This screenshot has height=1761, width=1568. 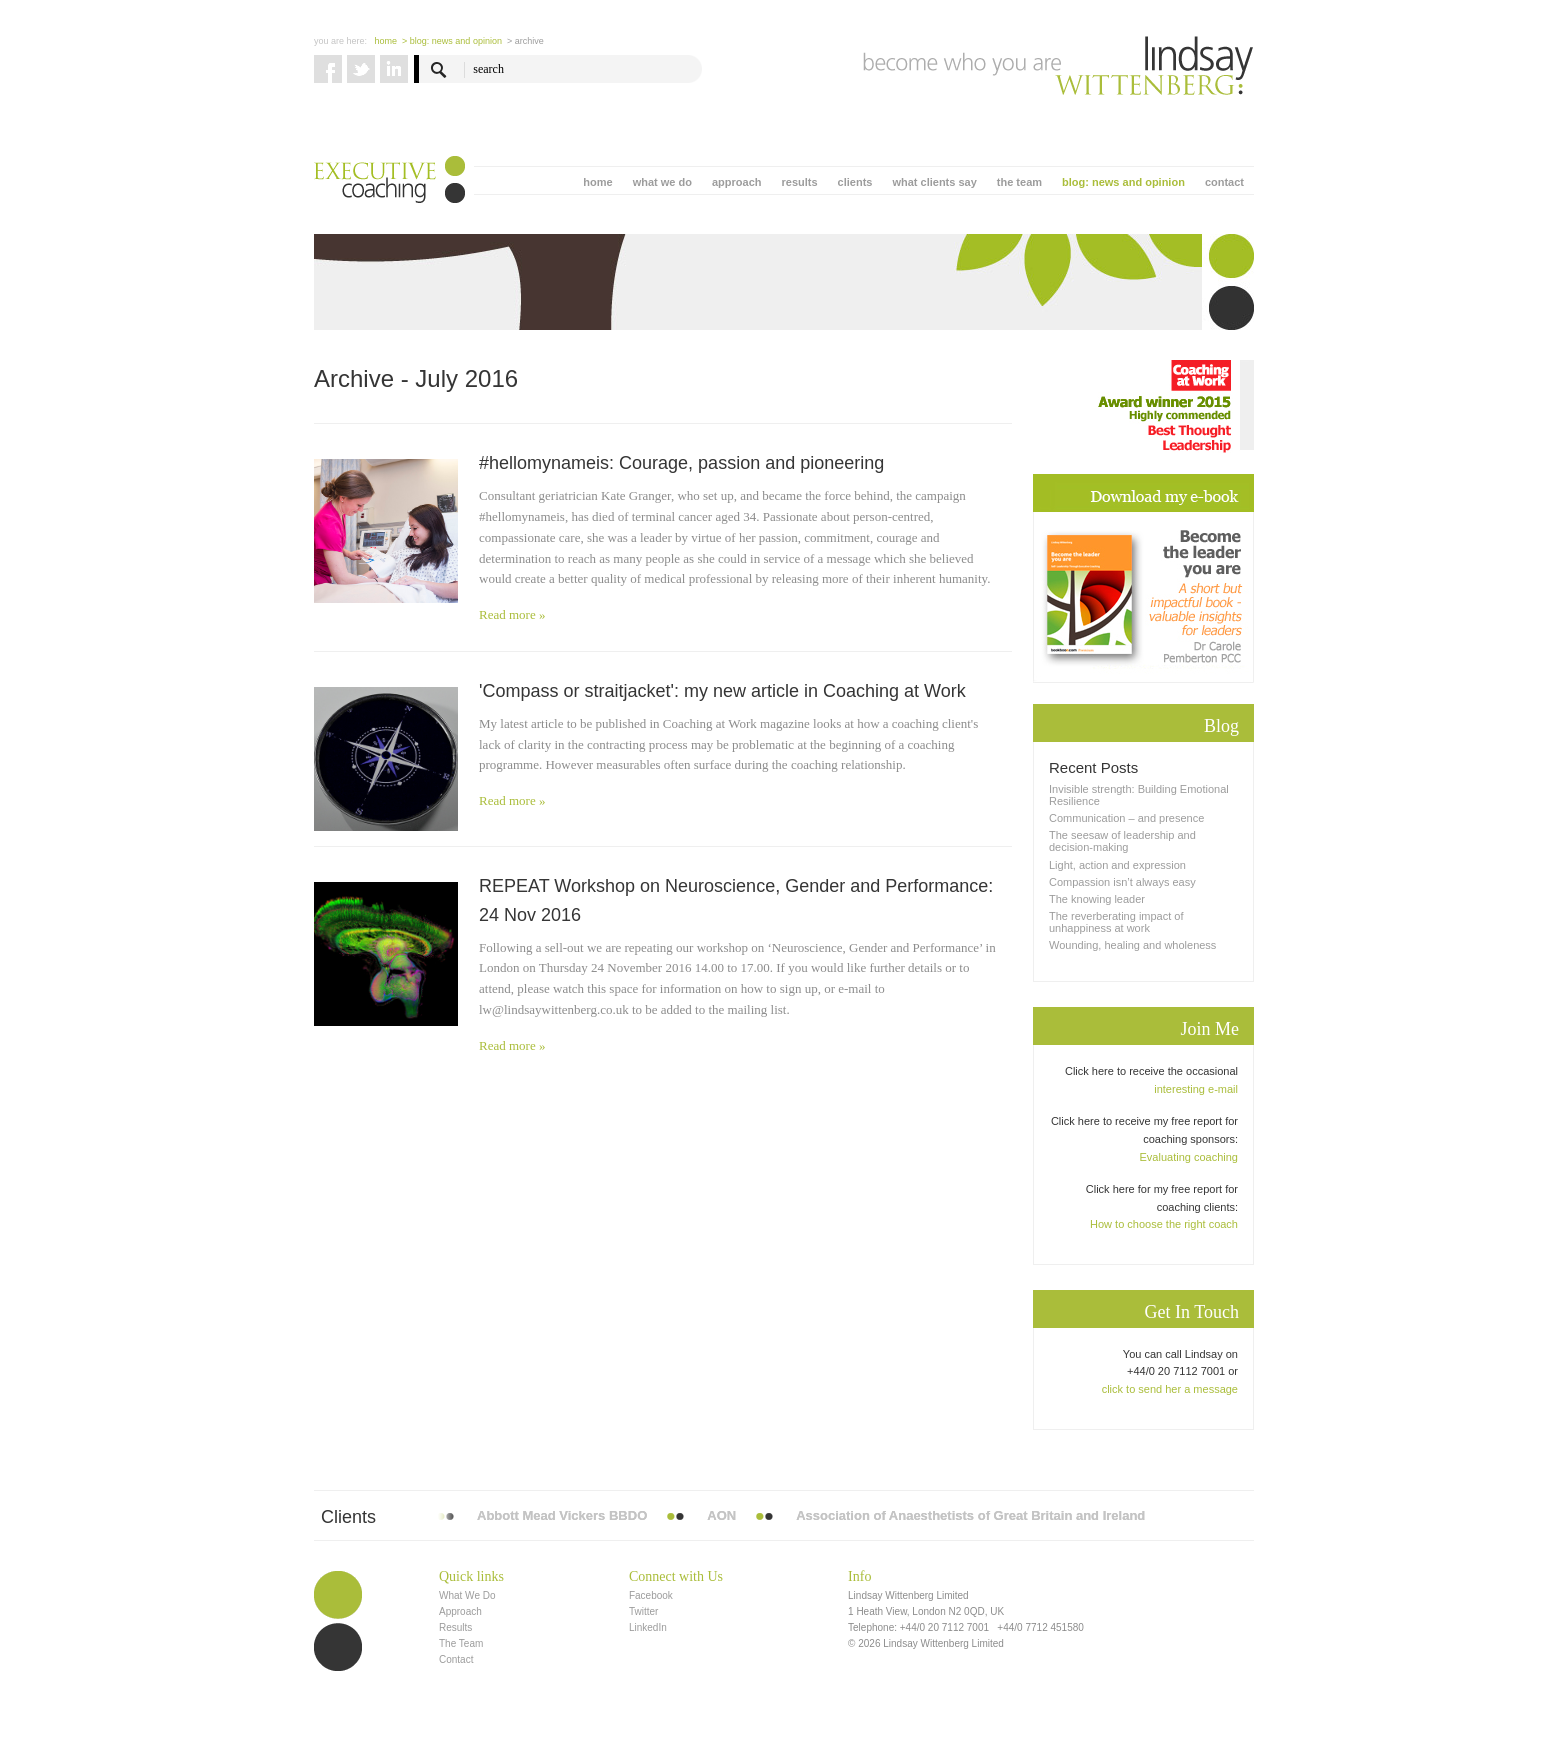 I want to click on Compassion isn’t always easy, so click(x=1122, y=882).